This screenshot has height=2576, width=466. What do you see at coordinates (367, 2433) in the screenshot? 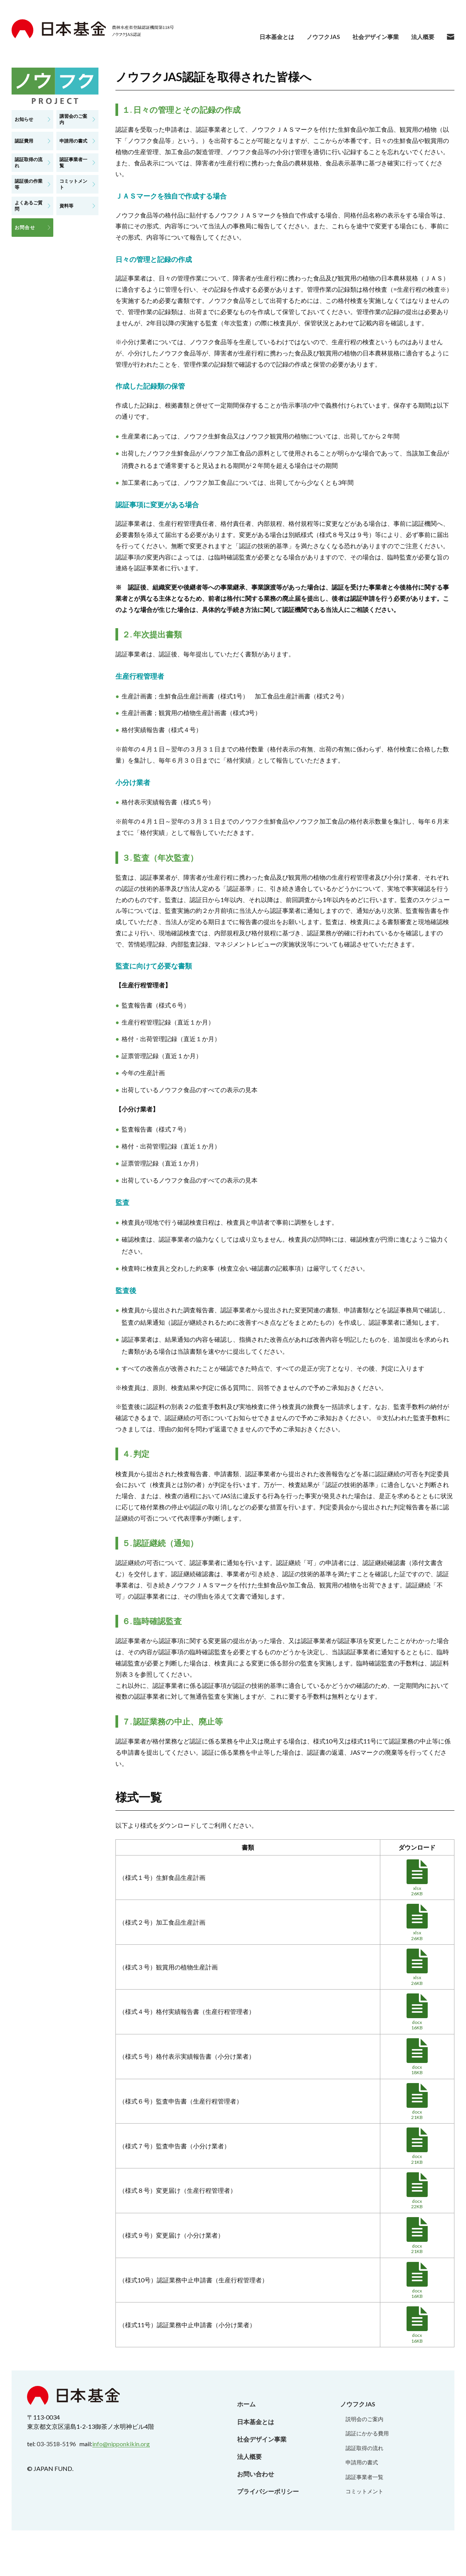
I see `認証にかかる費用` at bounding box center [367, 2433].